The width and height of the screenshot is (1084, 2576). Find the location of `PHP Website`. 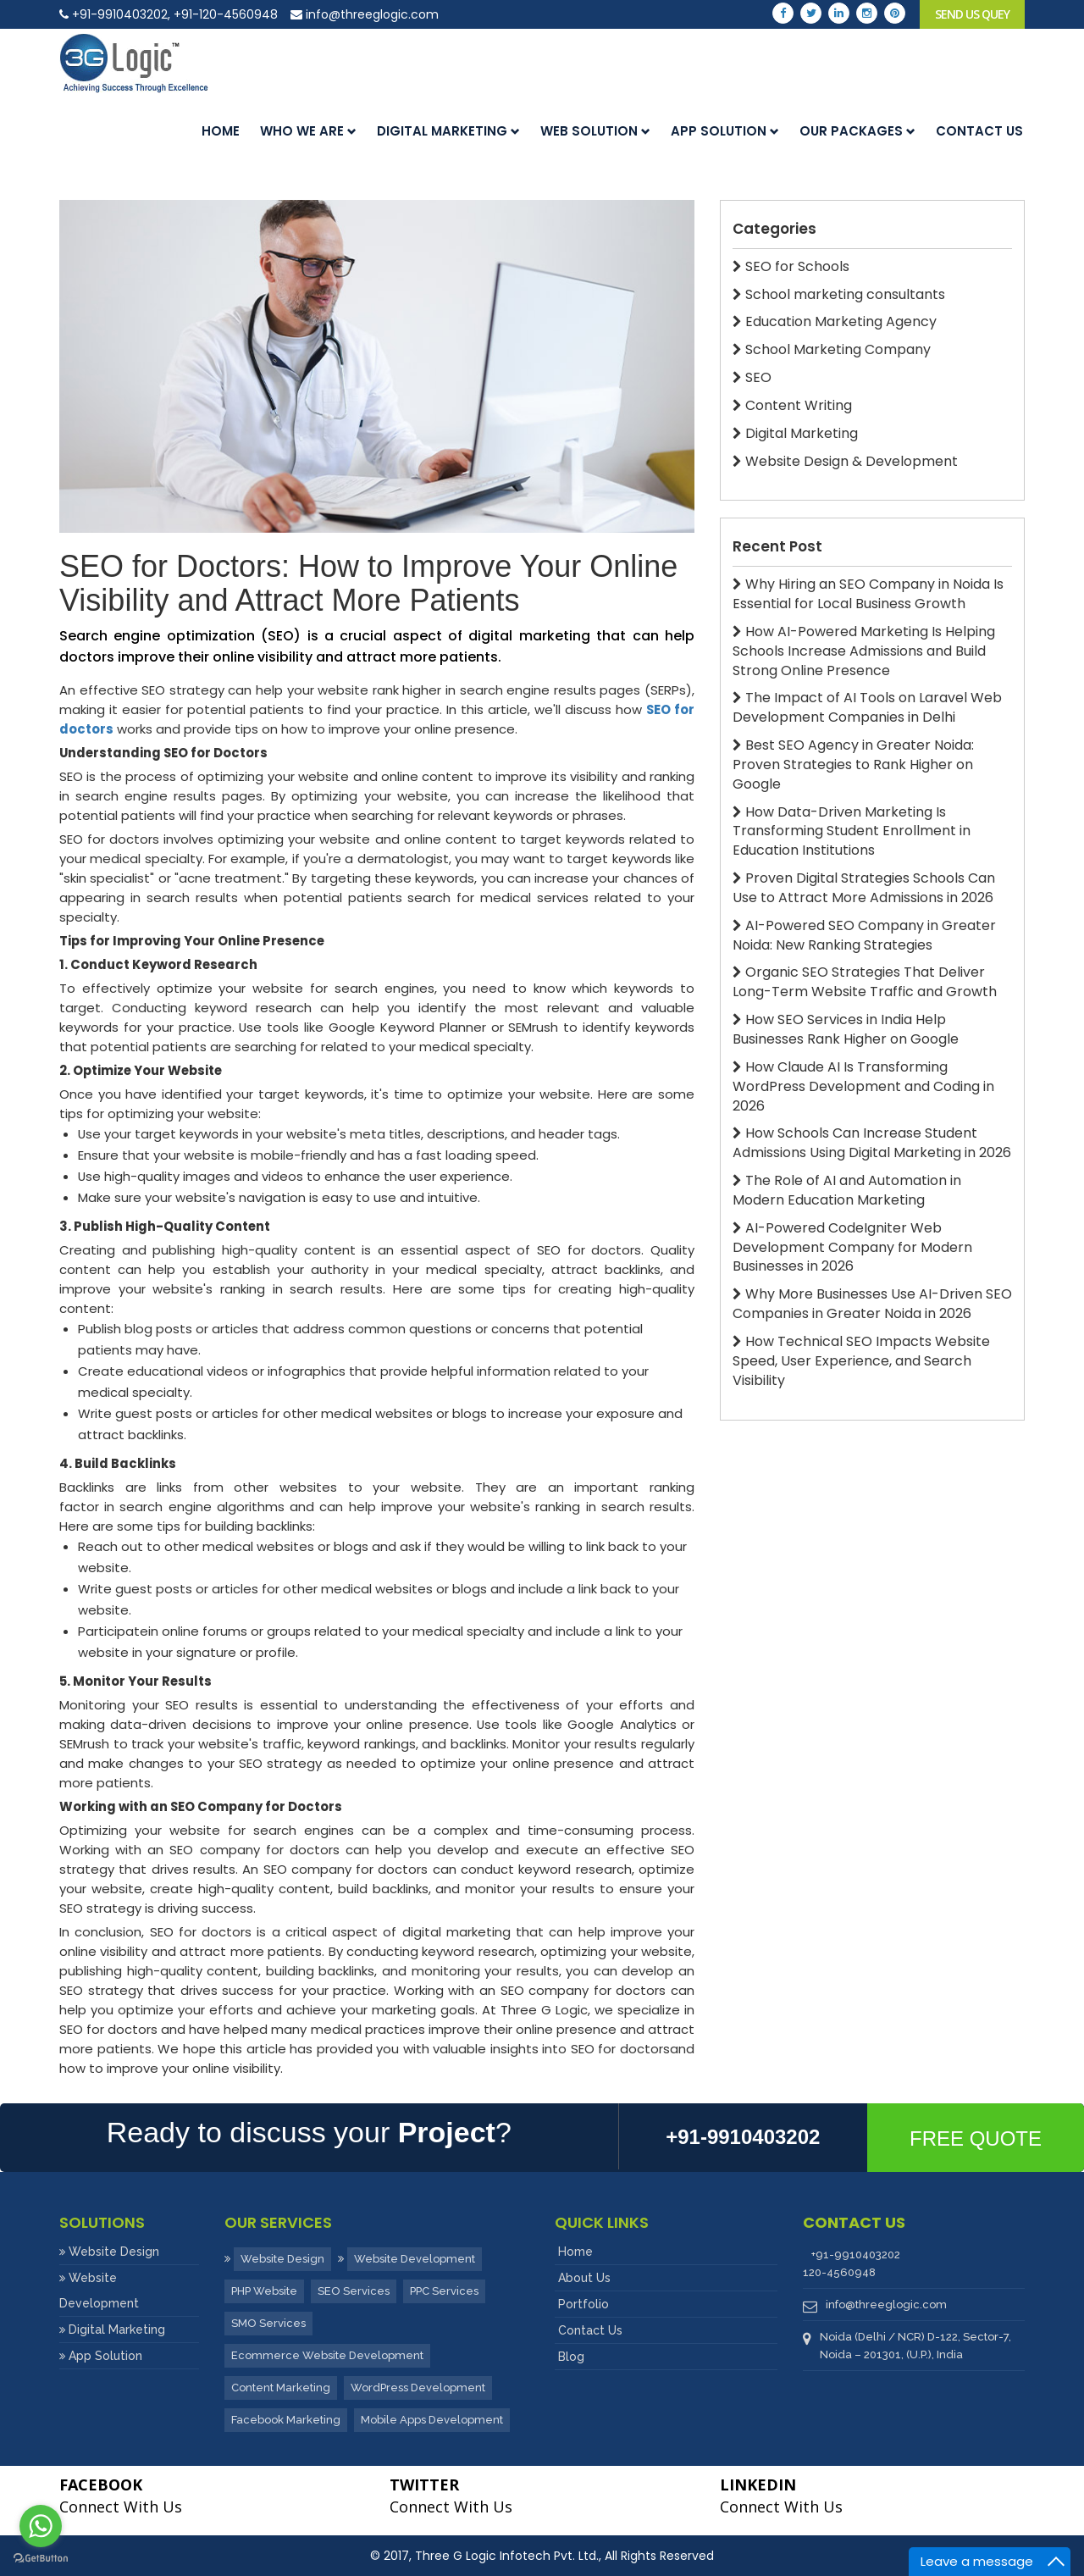

PHP Website is located at coordinates (264, 2291).